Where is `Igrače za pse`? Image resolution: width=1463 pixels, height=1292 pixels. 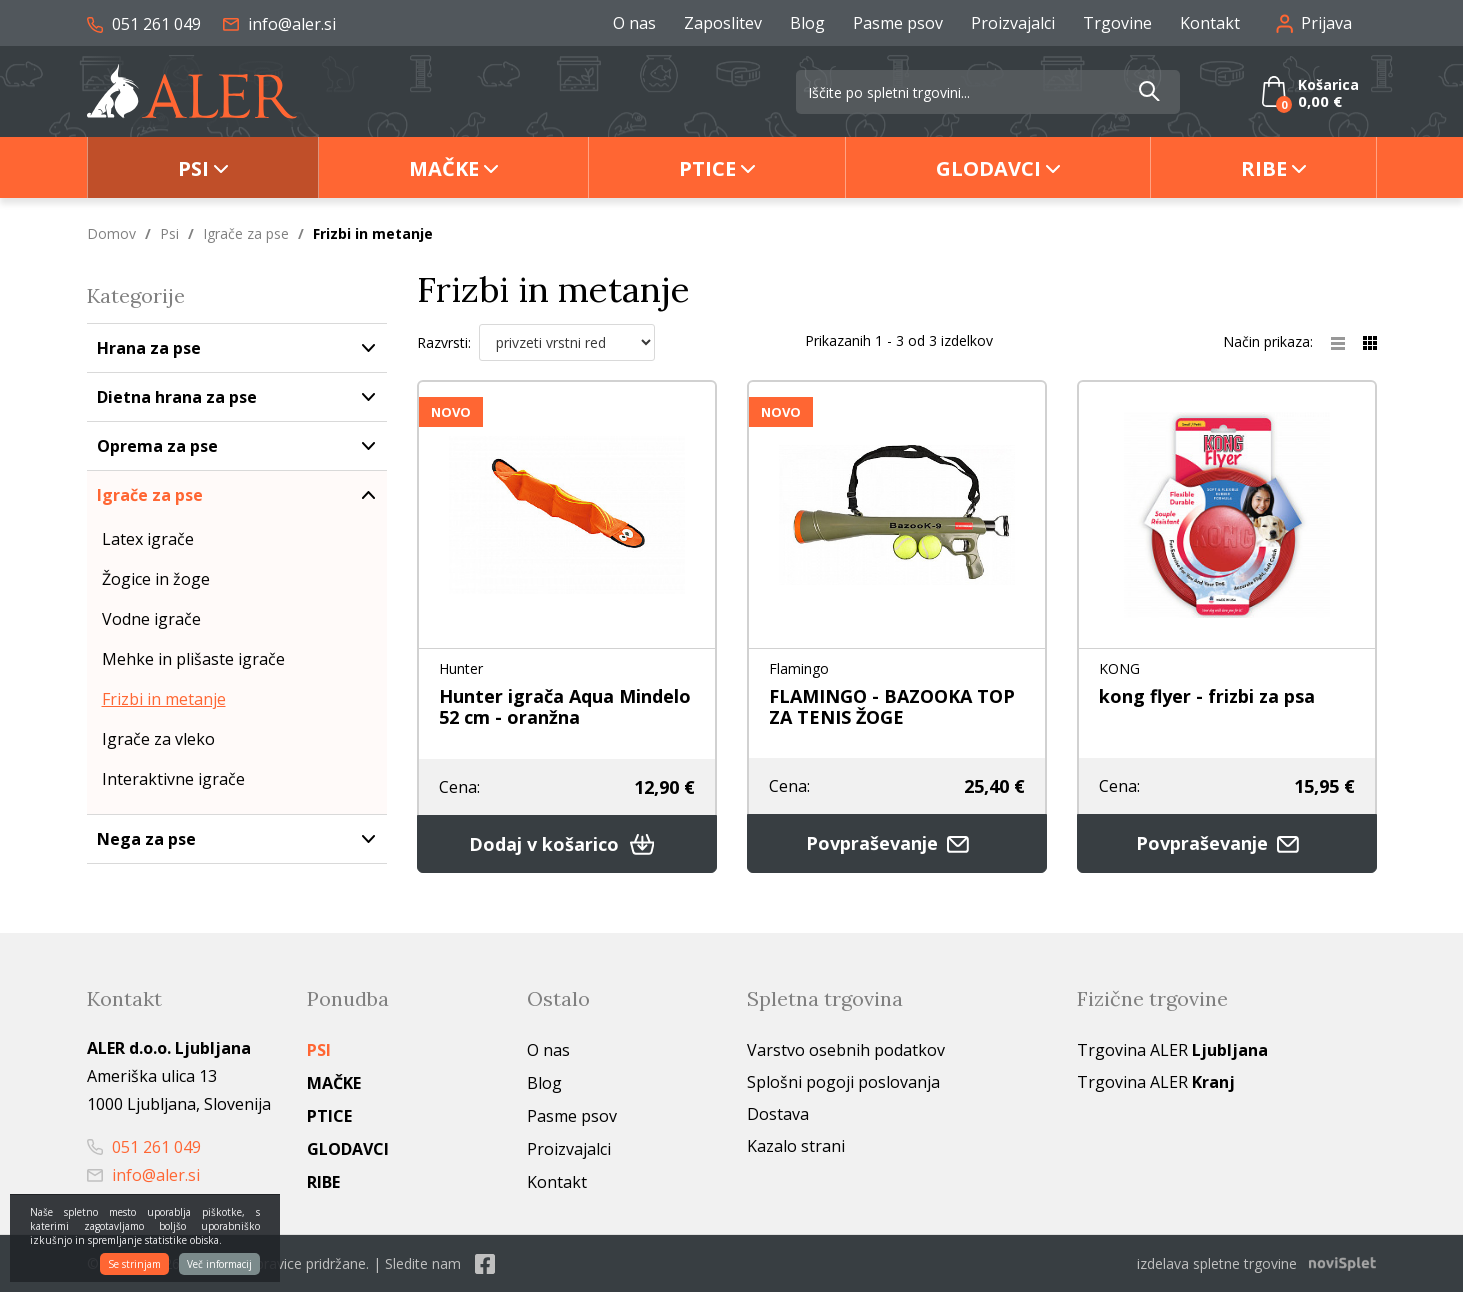 Igrače za pse is located at coordinates (246, 233).